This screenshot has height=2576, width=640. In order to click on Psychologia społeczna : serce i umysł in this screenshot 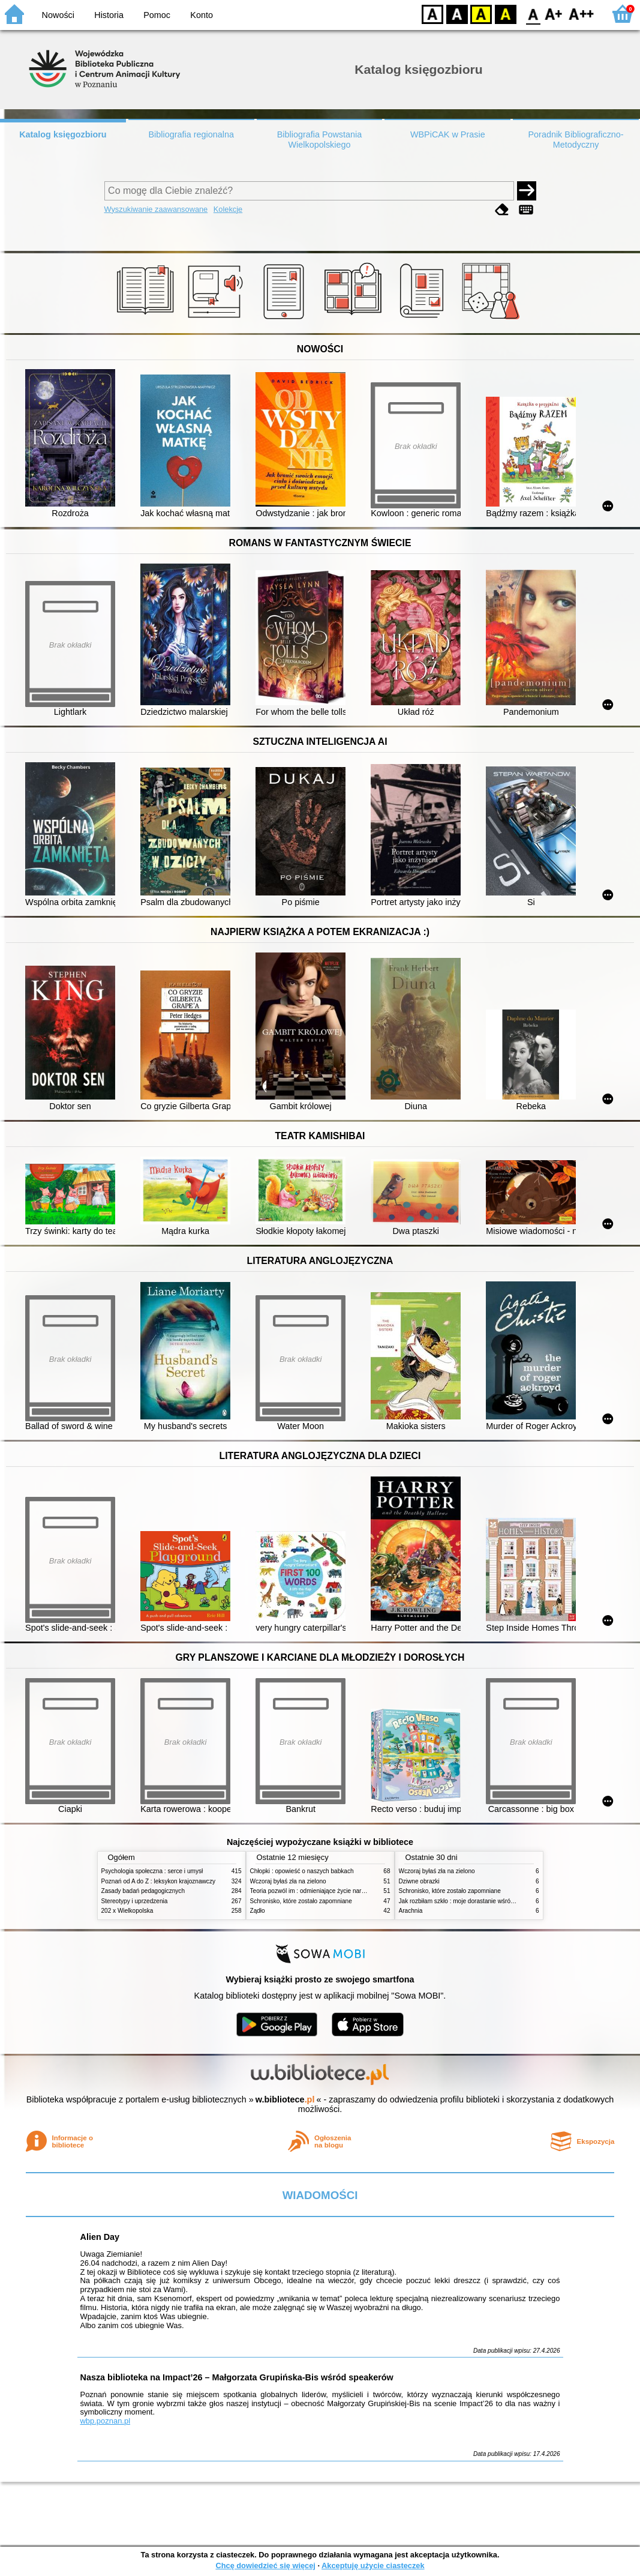, I will do `click(152, 1871)`.